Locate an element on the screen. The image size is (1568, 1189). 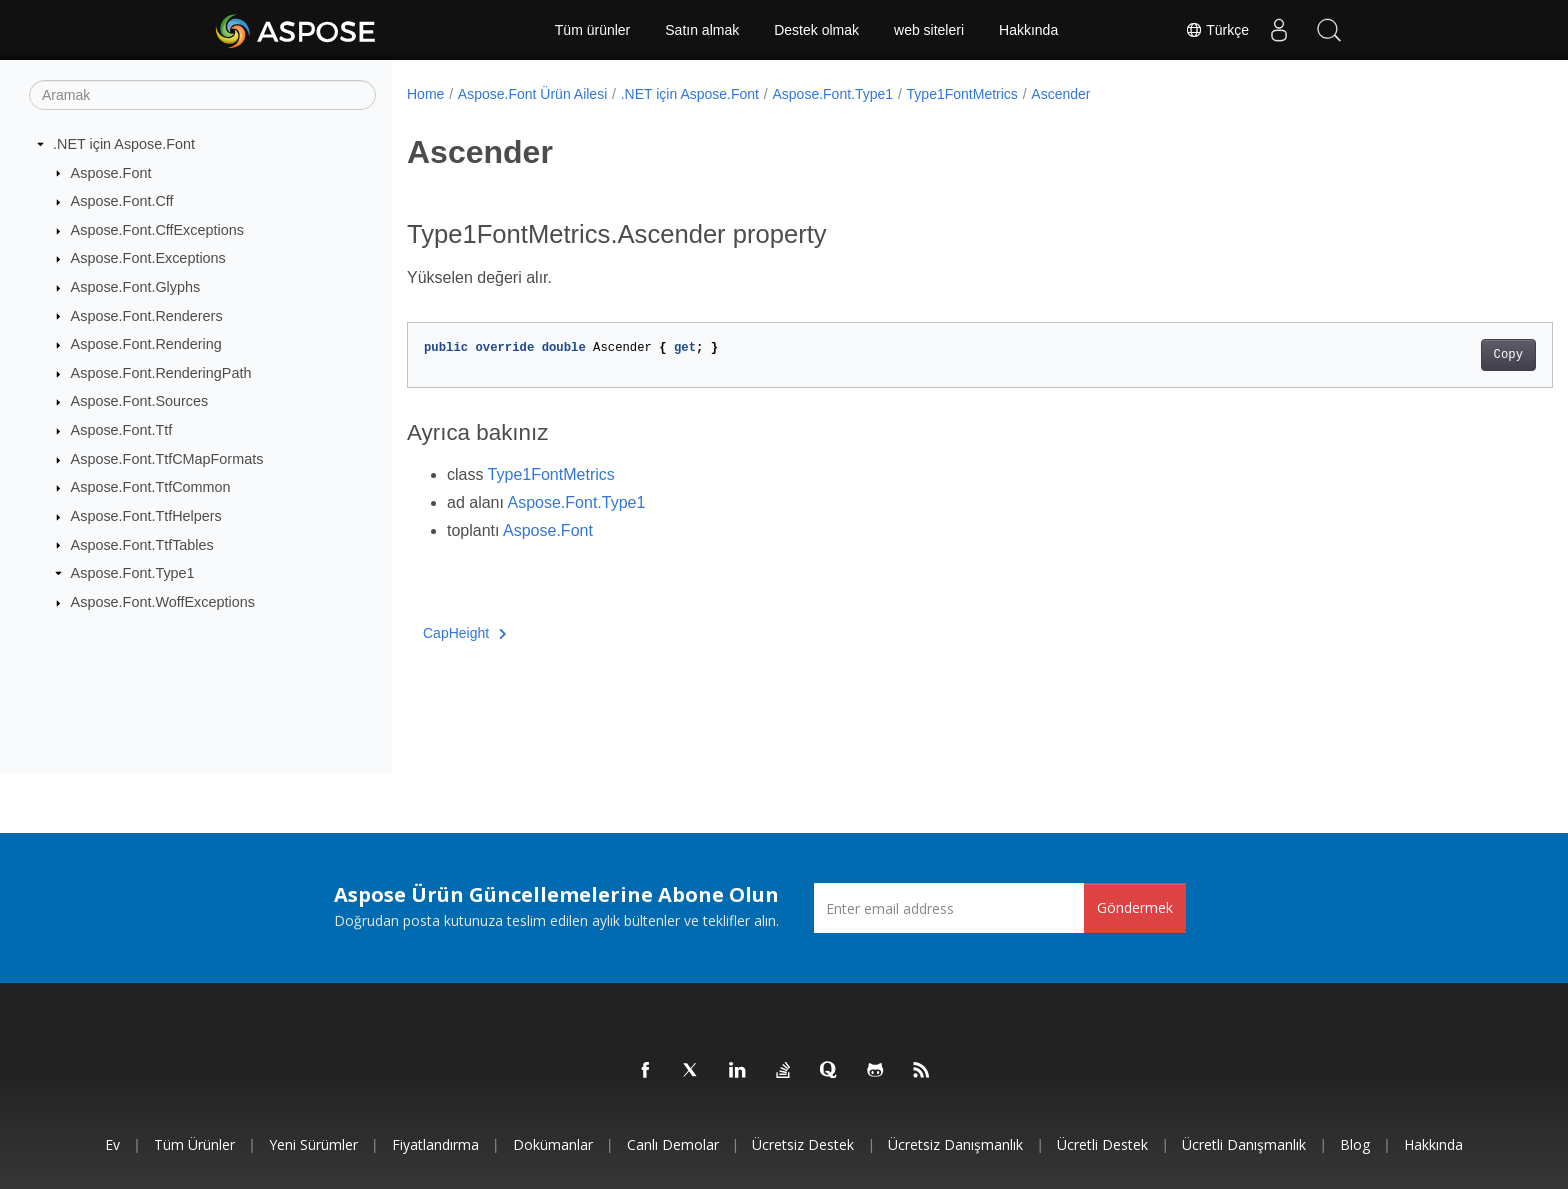
Aspose.Font.Ttf is located at coordinates (122, 430).